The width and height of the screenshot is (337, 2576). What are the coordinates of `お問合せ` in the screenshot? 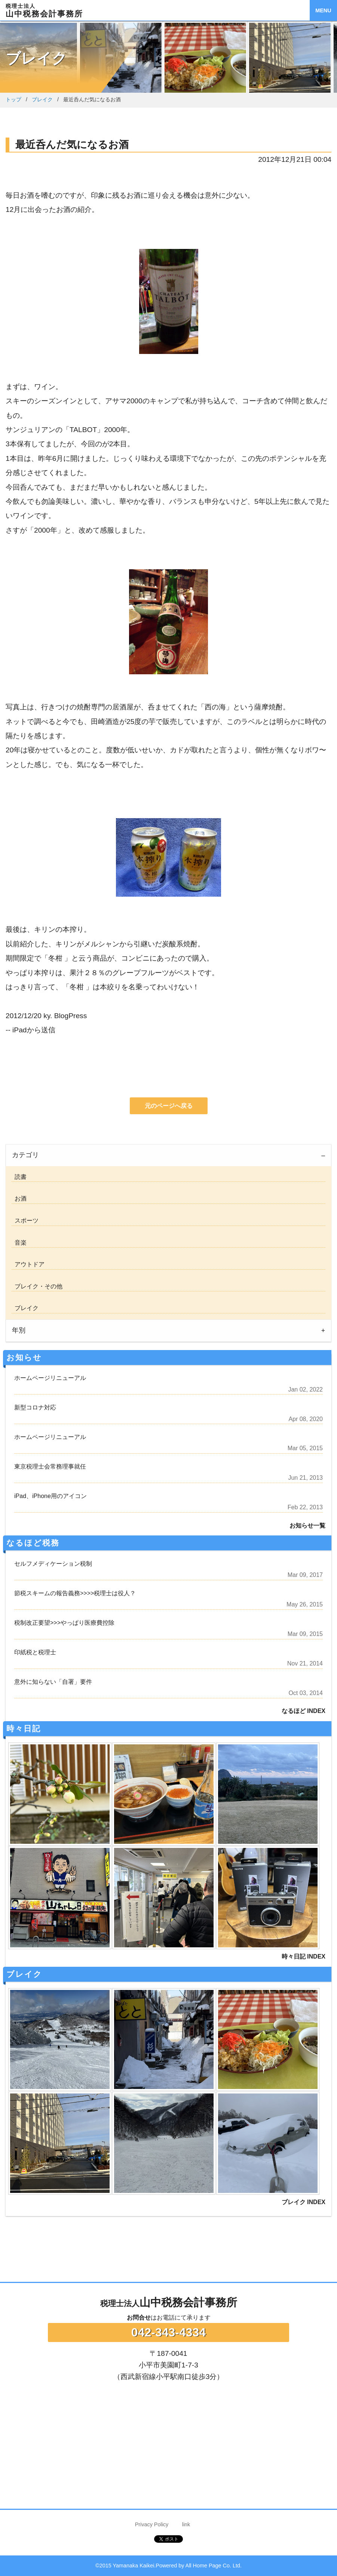 It's located at (139, 2317).